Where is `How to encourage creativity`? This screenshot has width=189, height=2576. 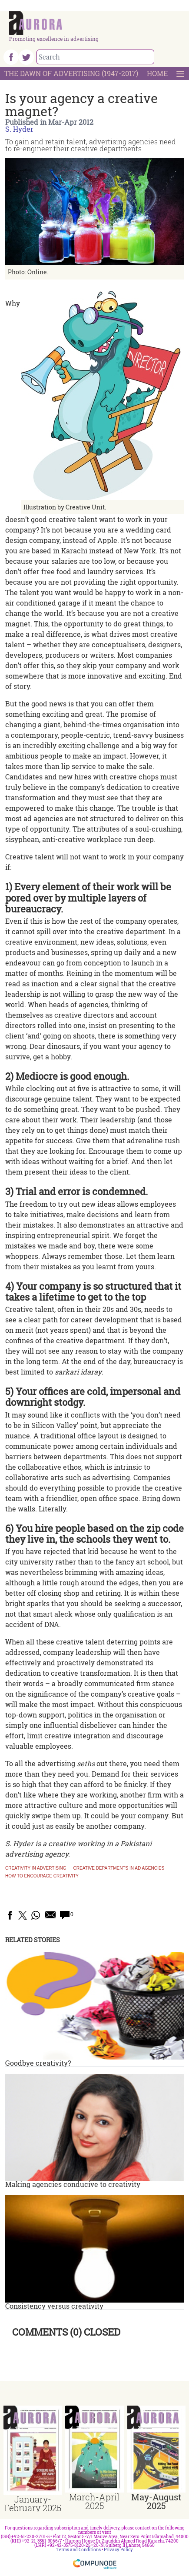 How to encourage creativity is located at coordinates (42, 1876).